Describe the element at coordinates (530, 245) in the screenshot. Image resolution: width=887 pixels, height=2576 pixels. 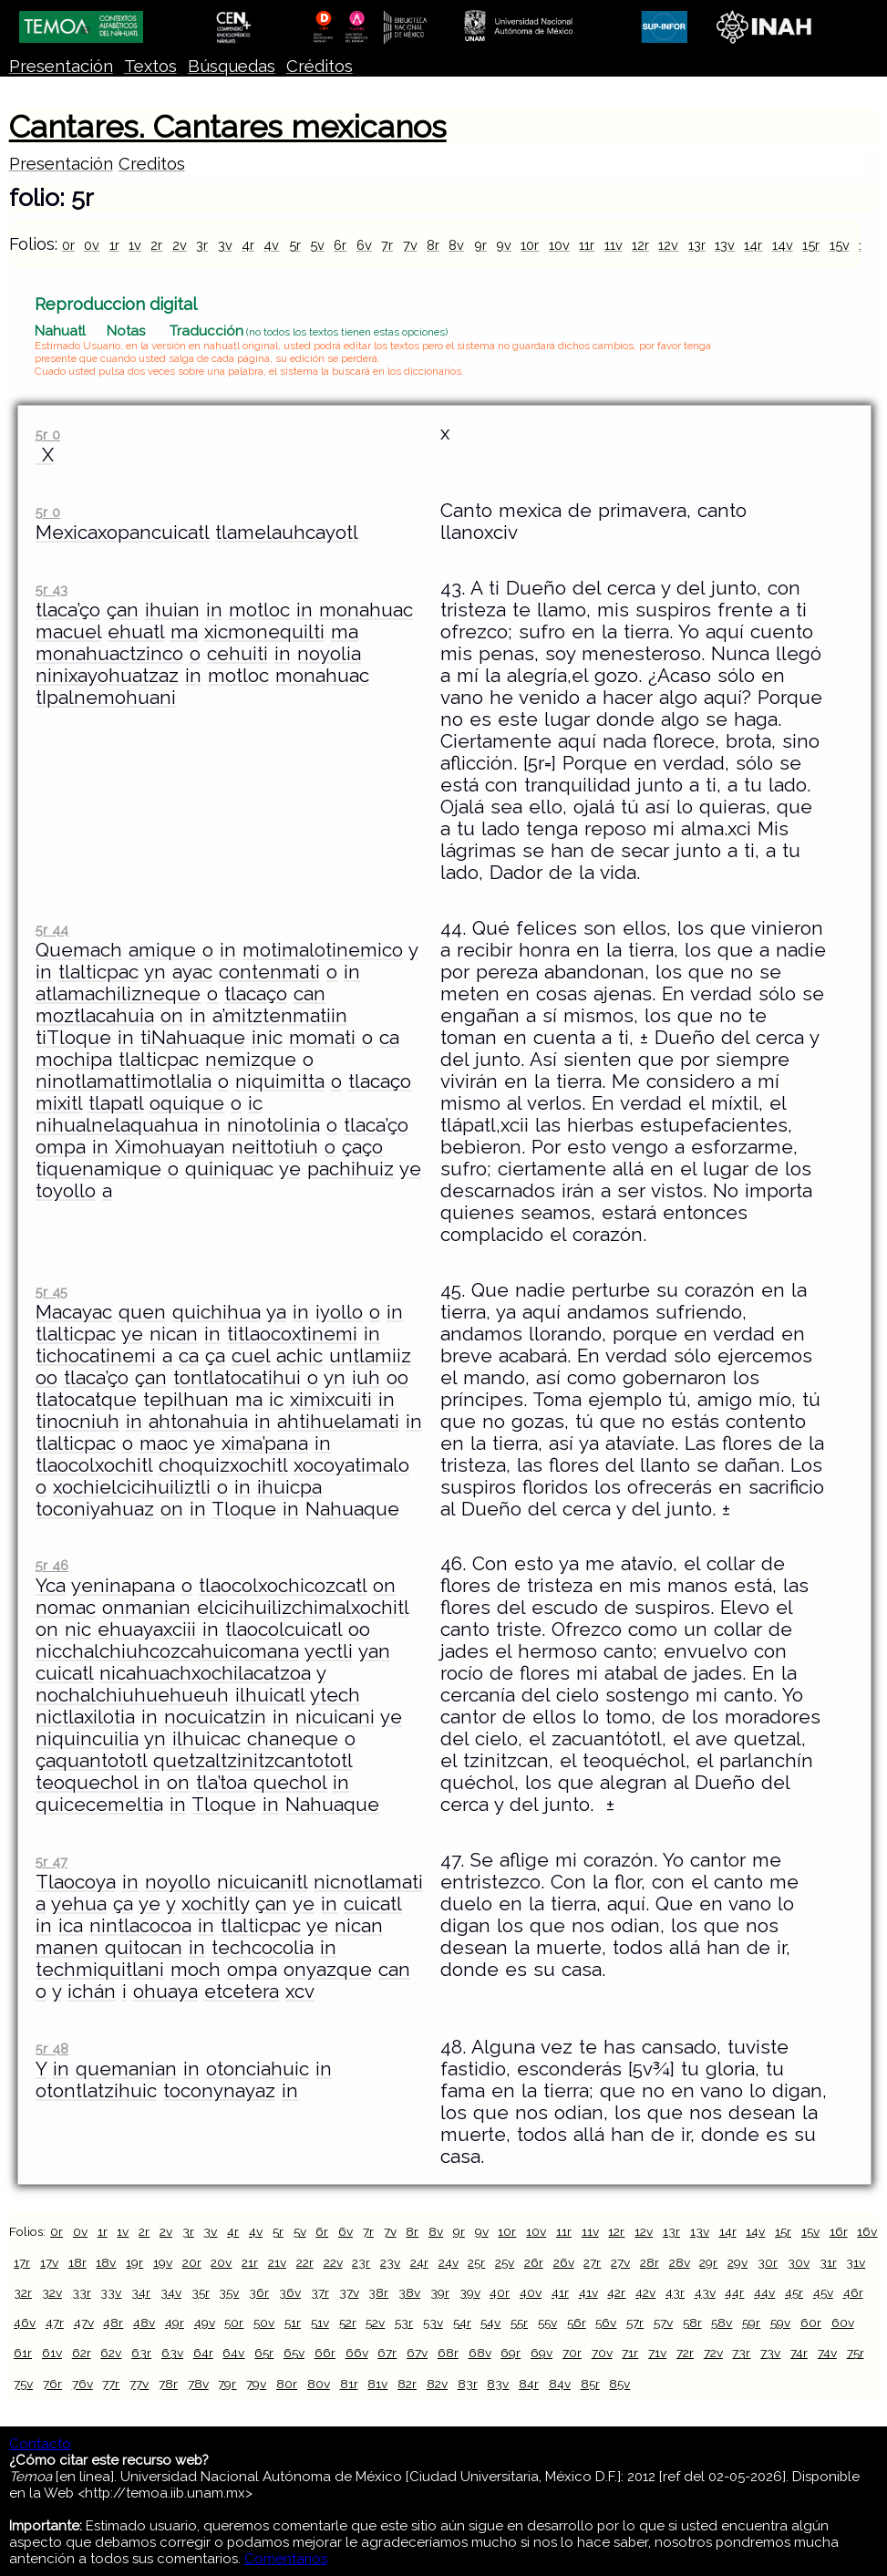
I see `10r` at that location.